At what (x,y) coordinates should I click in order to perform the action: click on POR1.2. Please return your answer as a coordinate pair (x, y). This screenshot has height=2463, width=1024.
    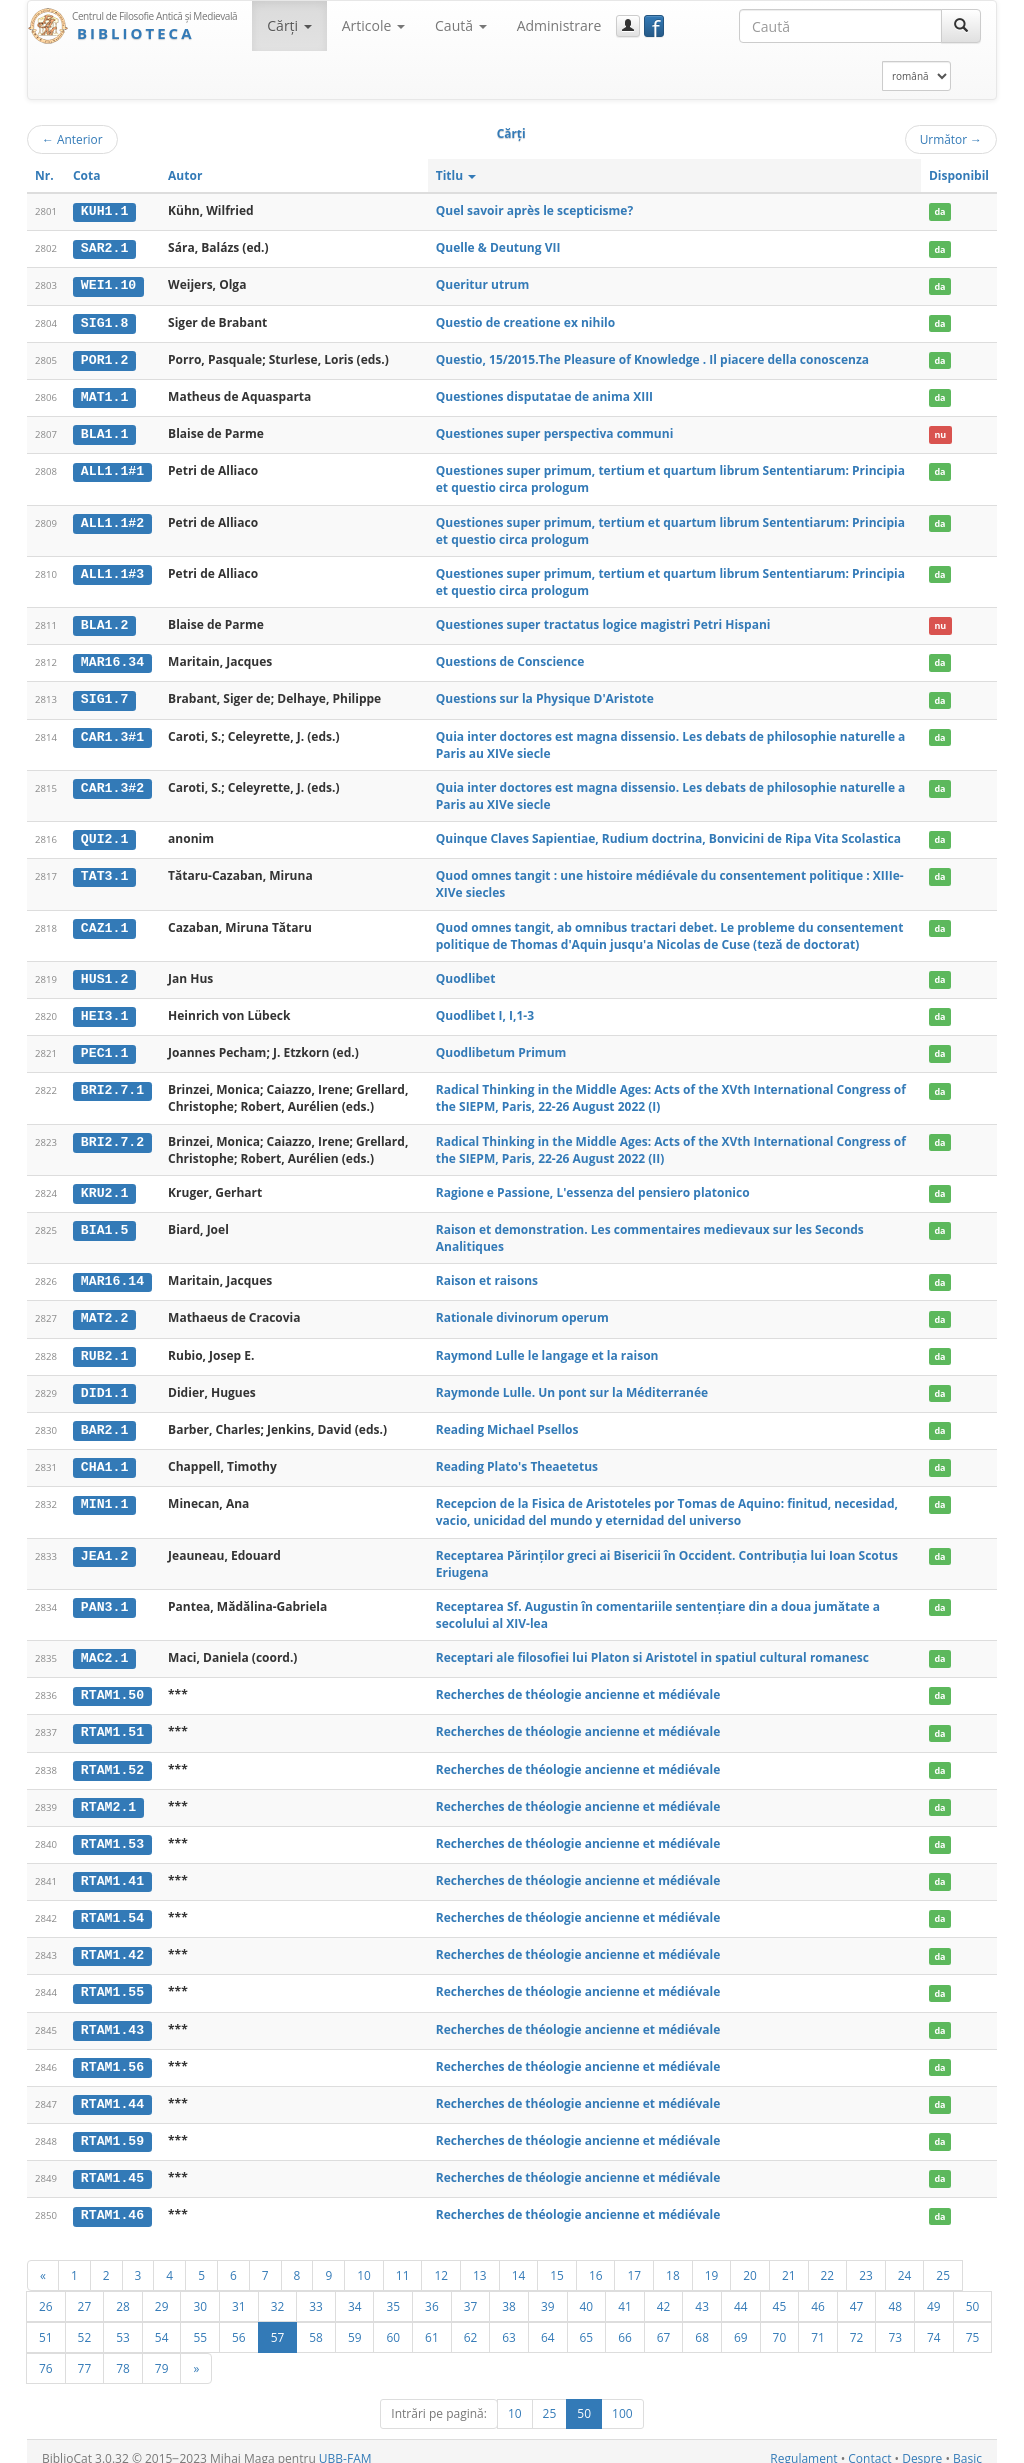
    Looking at the image, I should click on (104, 358).